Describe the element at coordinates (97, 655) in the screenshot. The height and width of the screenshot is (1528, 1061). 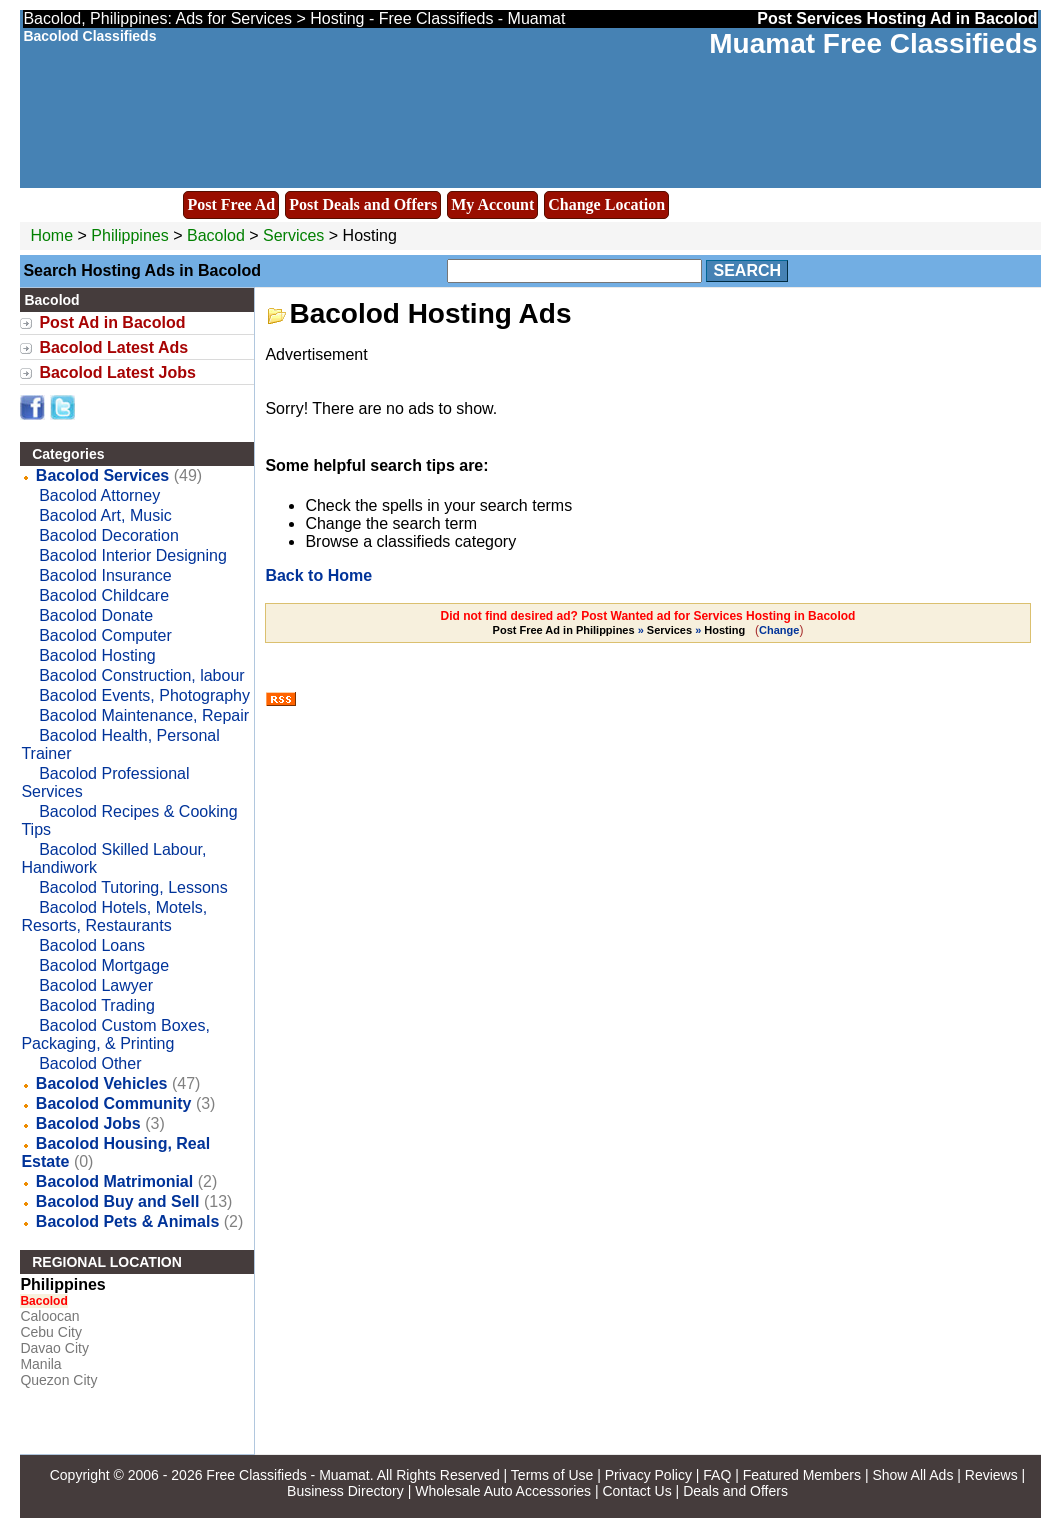
I see `Bacolod Hosting` at that location.